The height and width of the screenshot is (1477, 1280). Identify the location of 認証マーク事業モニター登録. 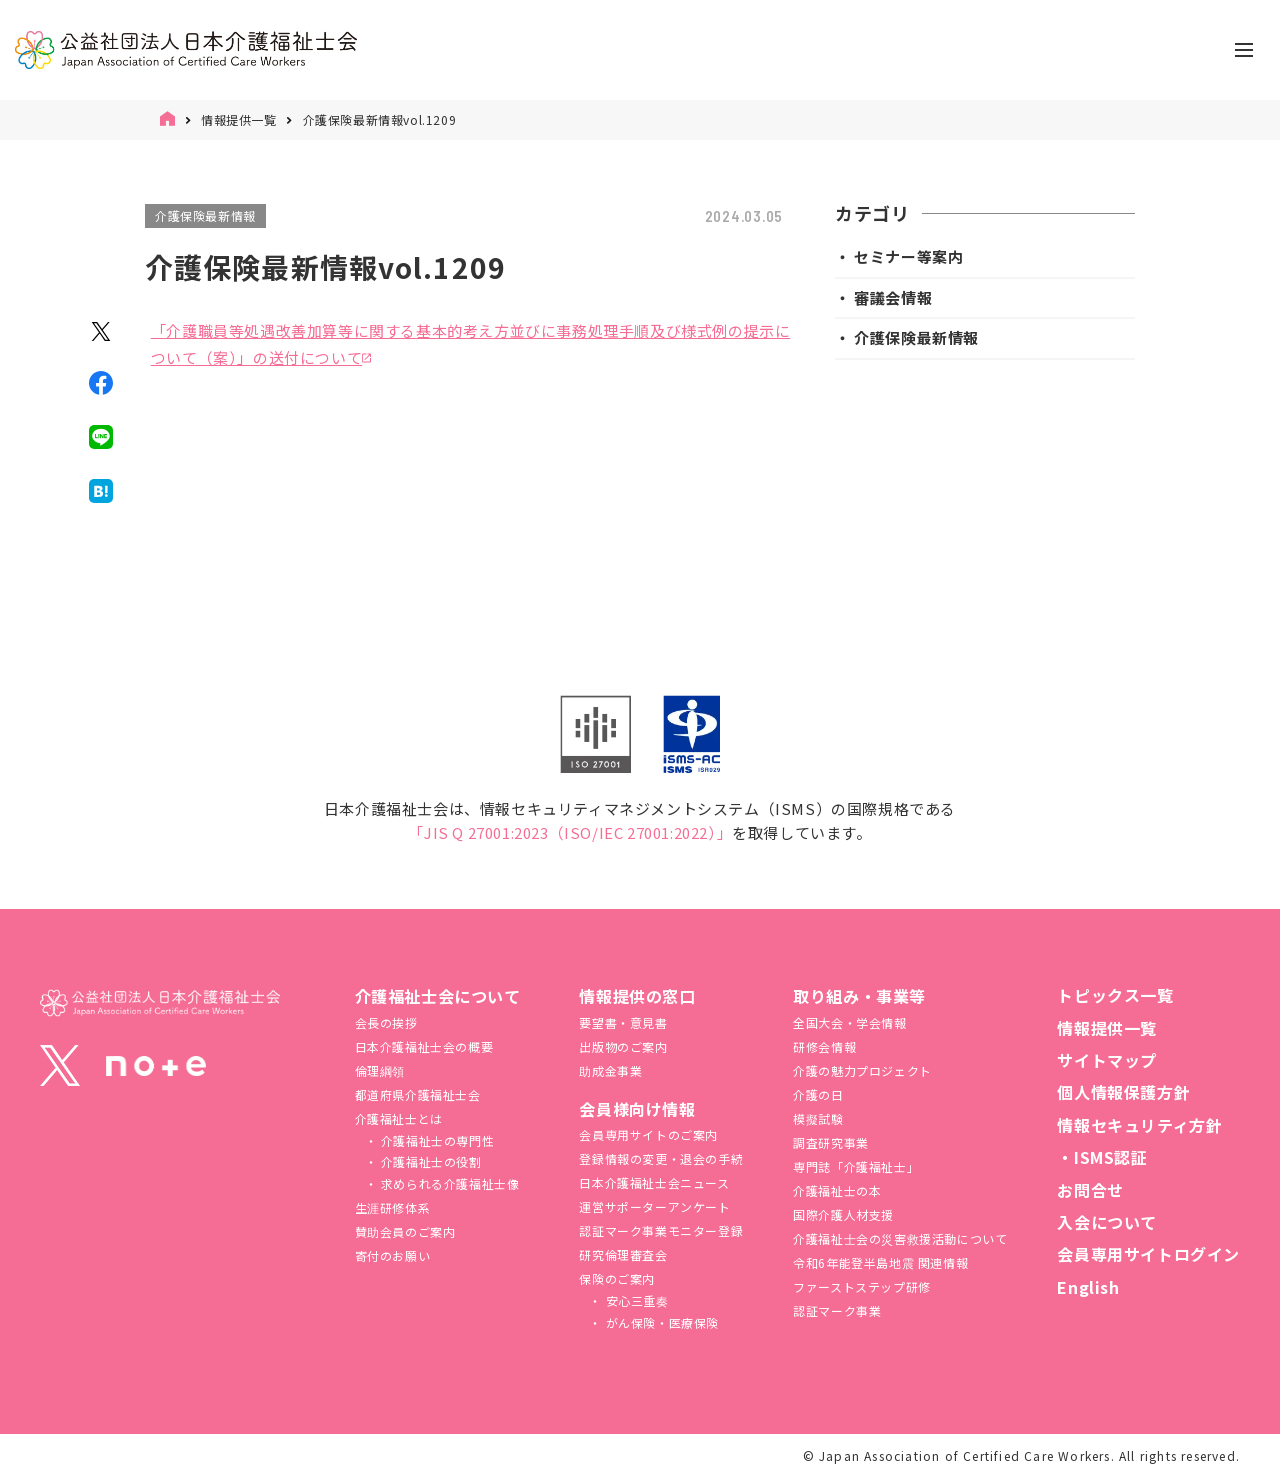
(661, 1230).